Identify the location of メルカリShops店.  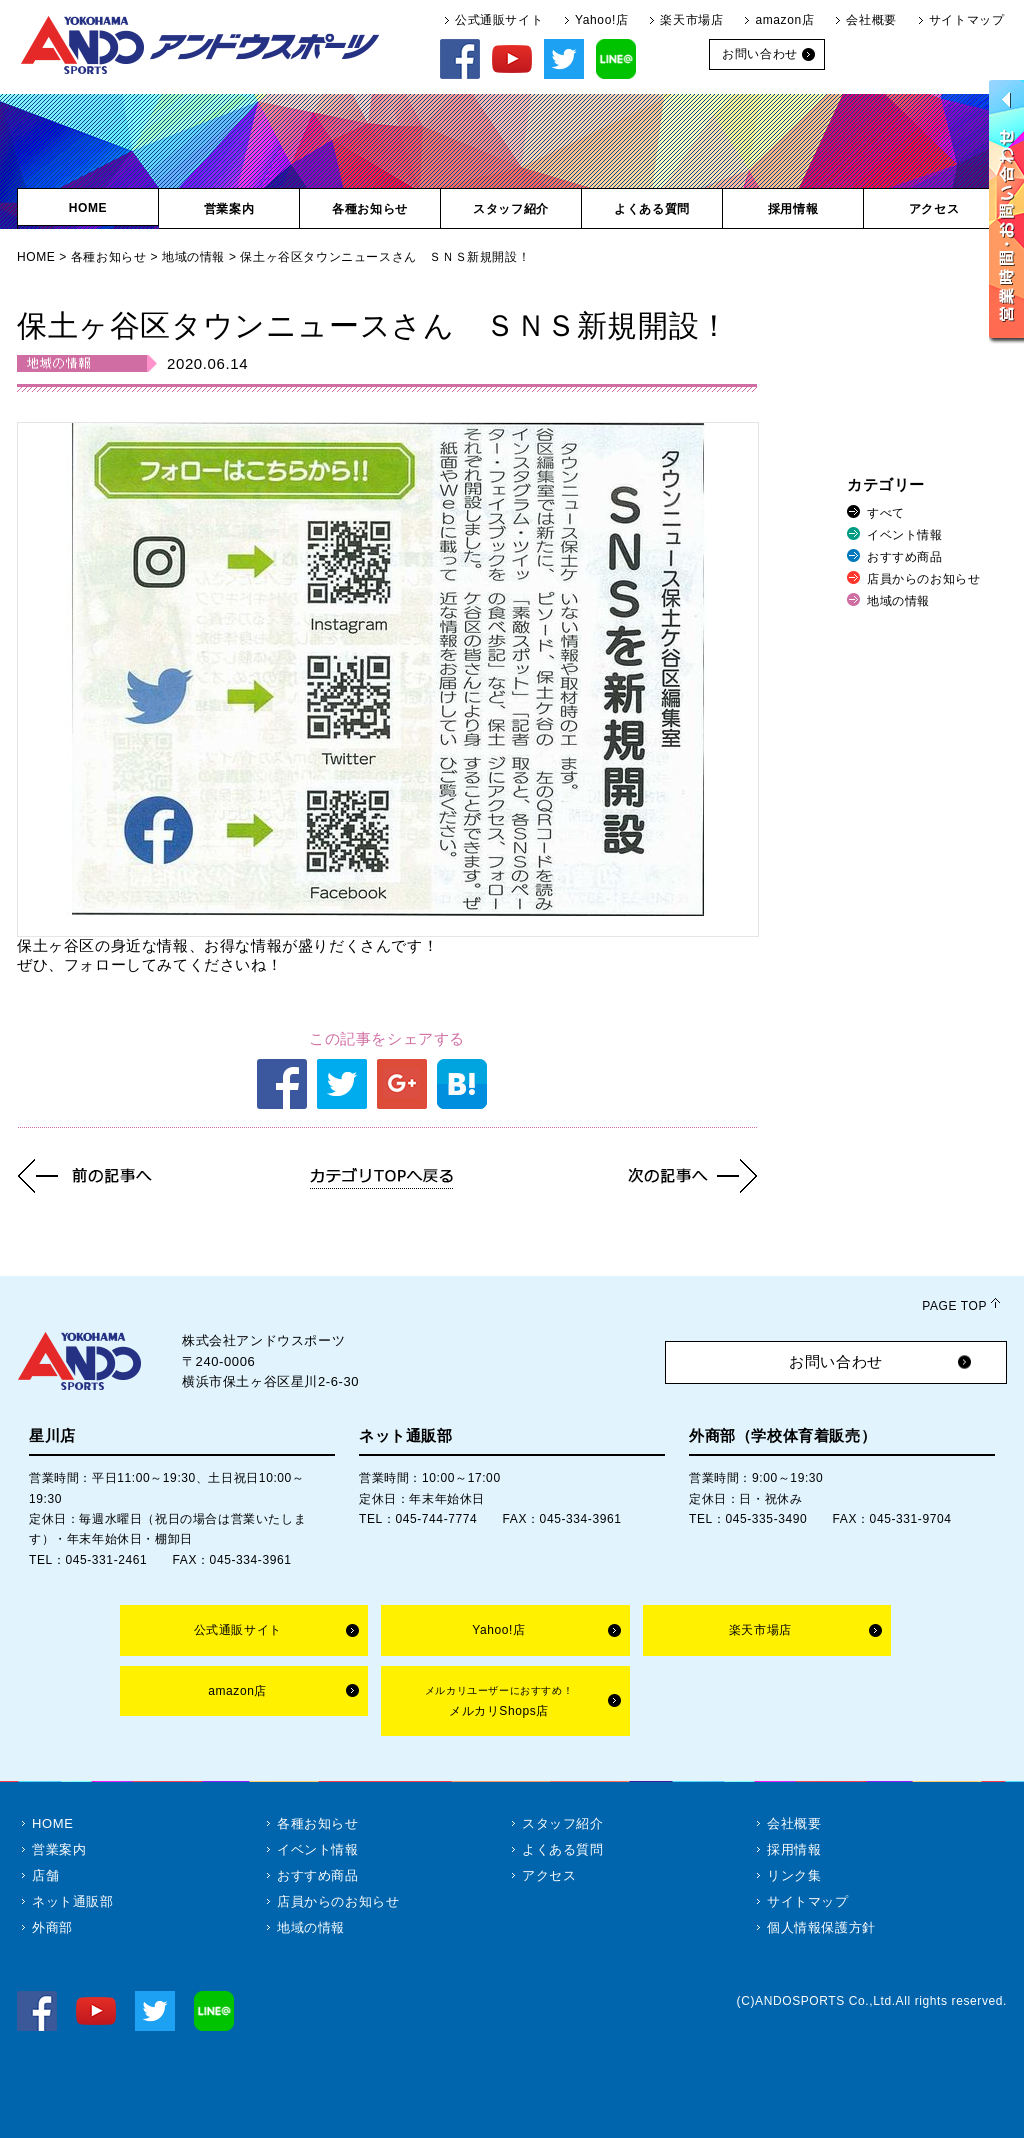
(499, 1701).